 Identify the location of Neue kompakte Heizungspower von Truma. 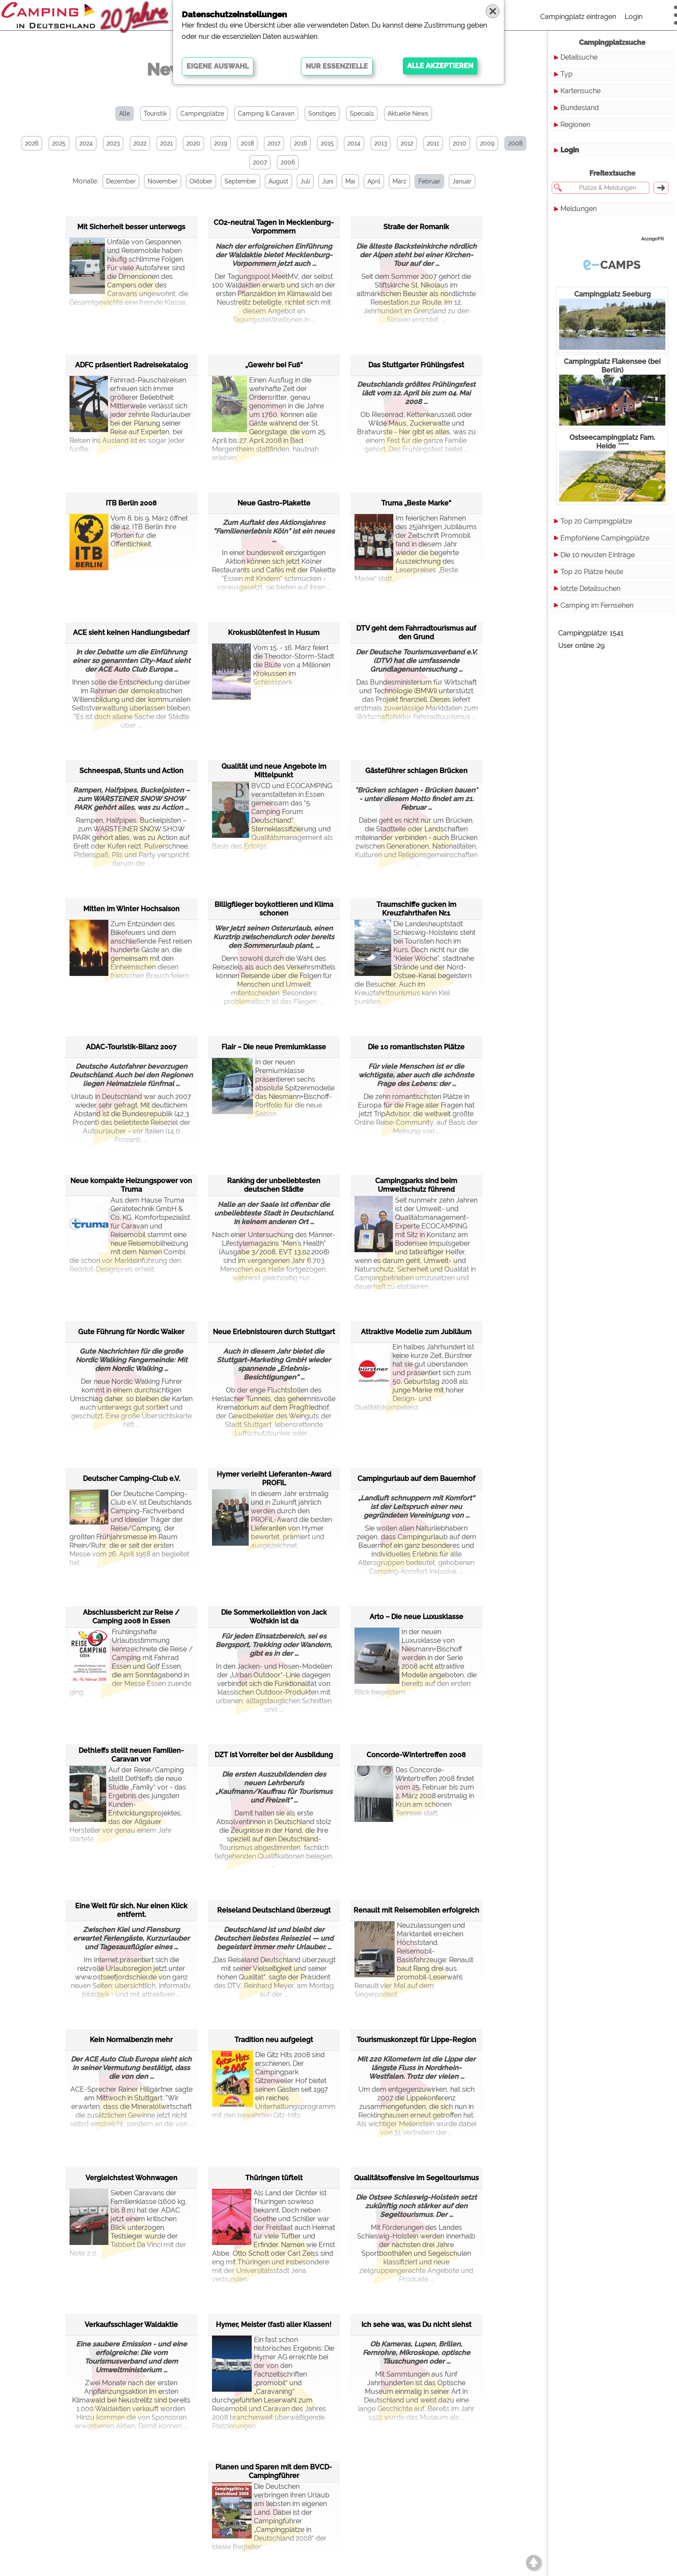
(131, 1185).